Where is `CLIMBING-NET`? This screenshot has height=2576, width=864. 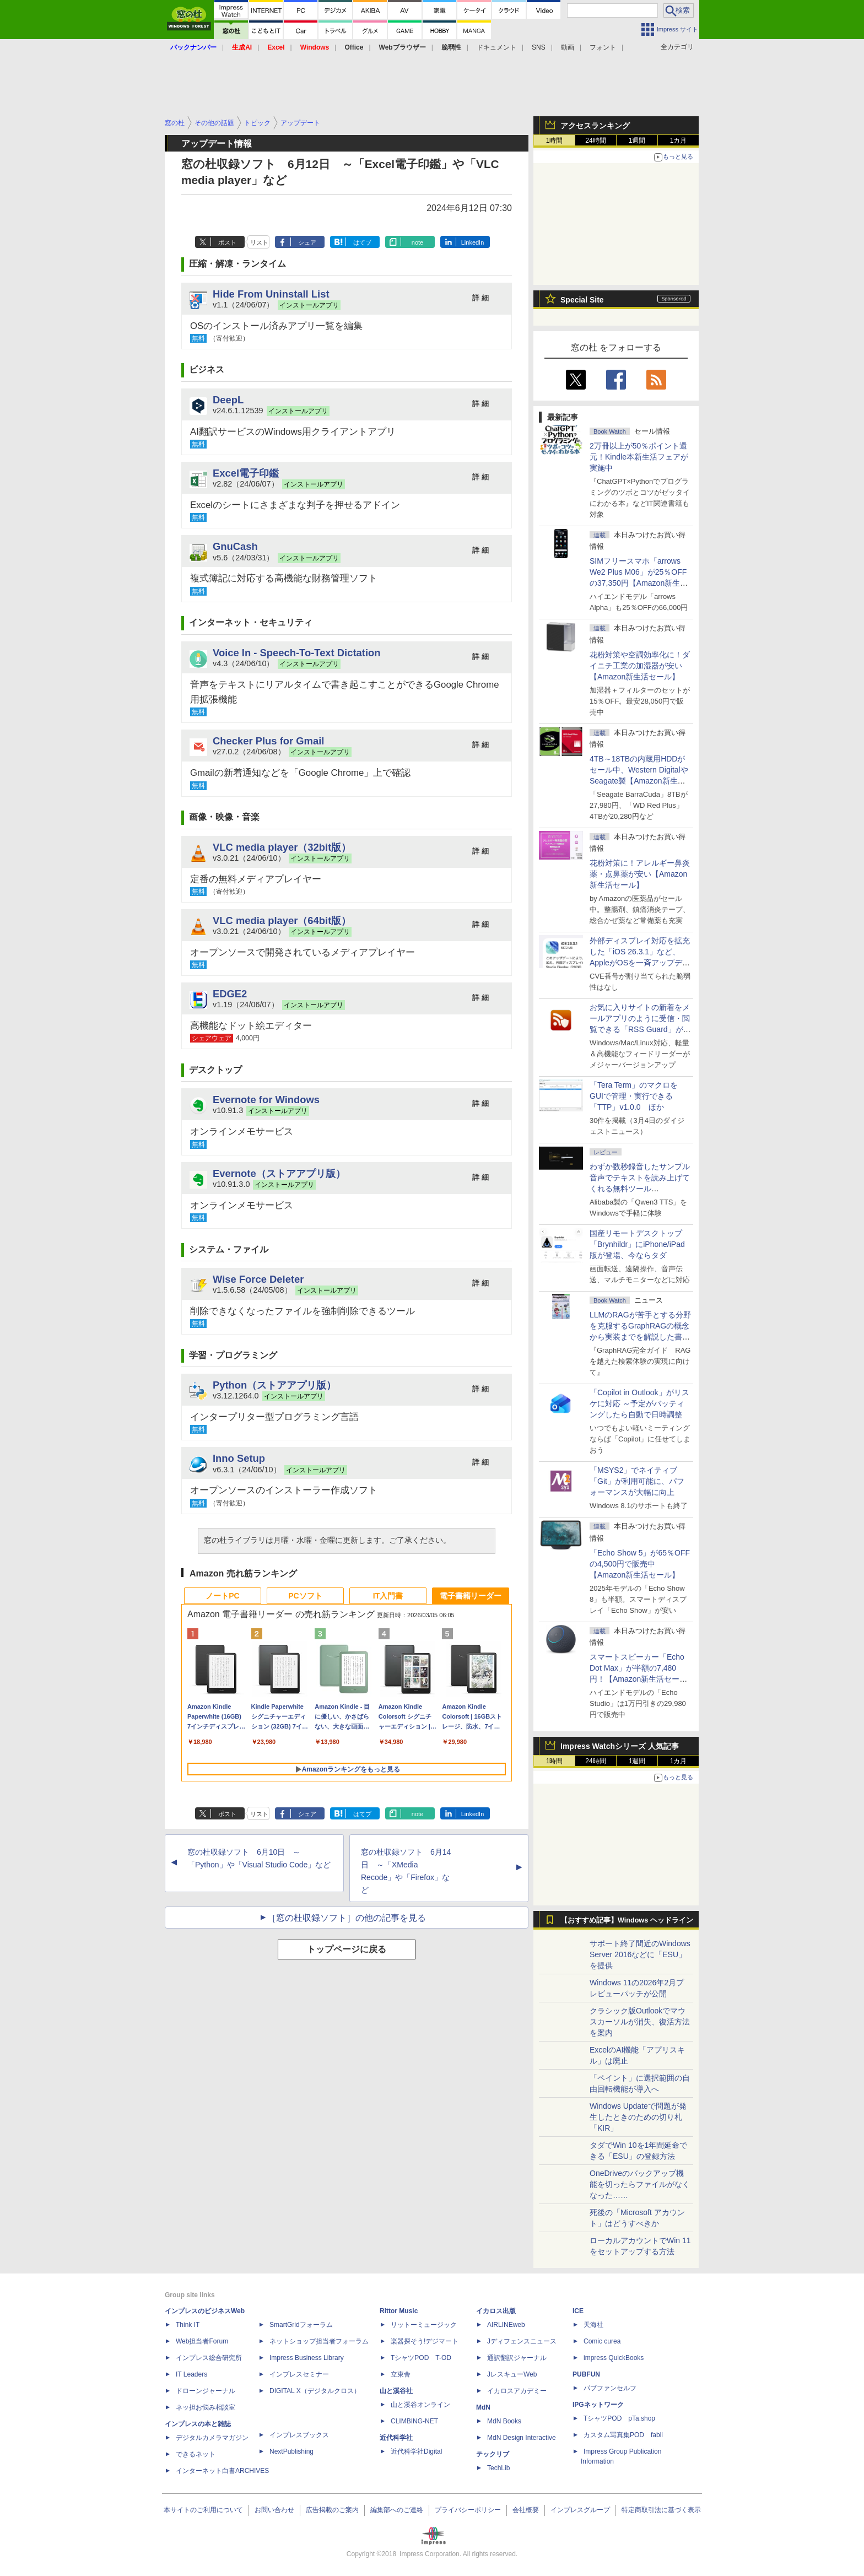
CLIMBING-NET is located at coordinates (414, 2421).